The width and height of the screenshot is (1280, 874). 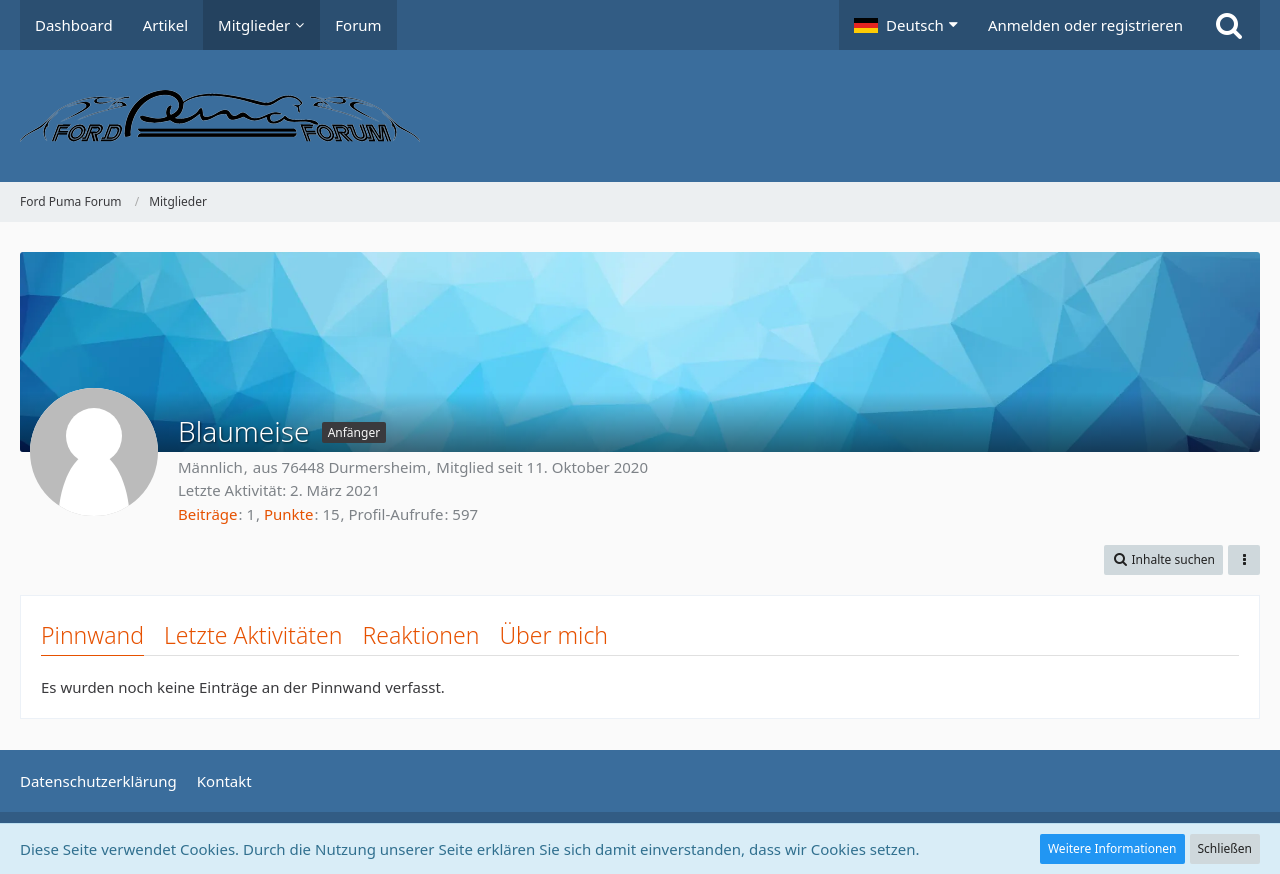 What do you see at coordinates (289, 514) in the screenshot?
I see `Punkte [Punkte von Blaumeise anzeigen]` at bounding box center [289, 514].